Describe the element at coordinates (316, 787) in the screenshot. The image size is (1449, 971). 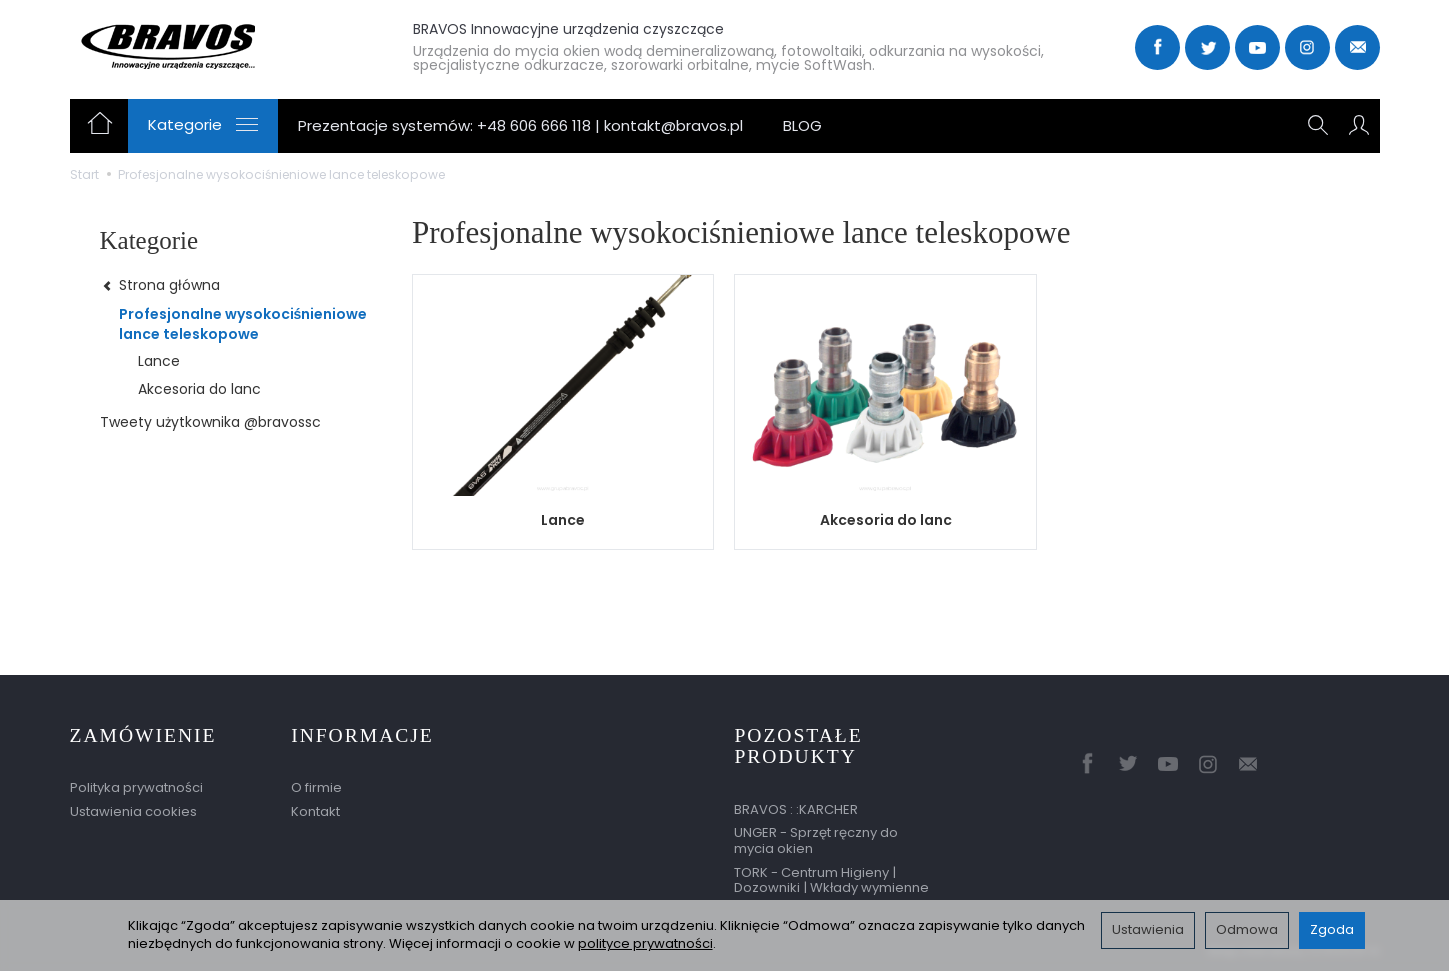
I see `O firmie` at that location.